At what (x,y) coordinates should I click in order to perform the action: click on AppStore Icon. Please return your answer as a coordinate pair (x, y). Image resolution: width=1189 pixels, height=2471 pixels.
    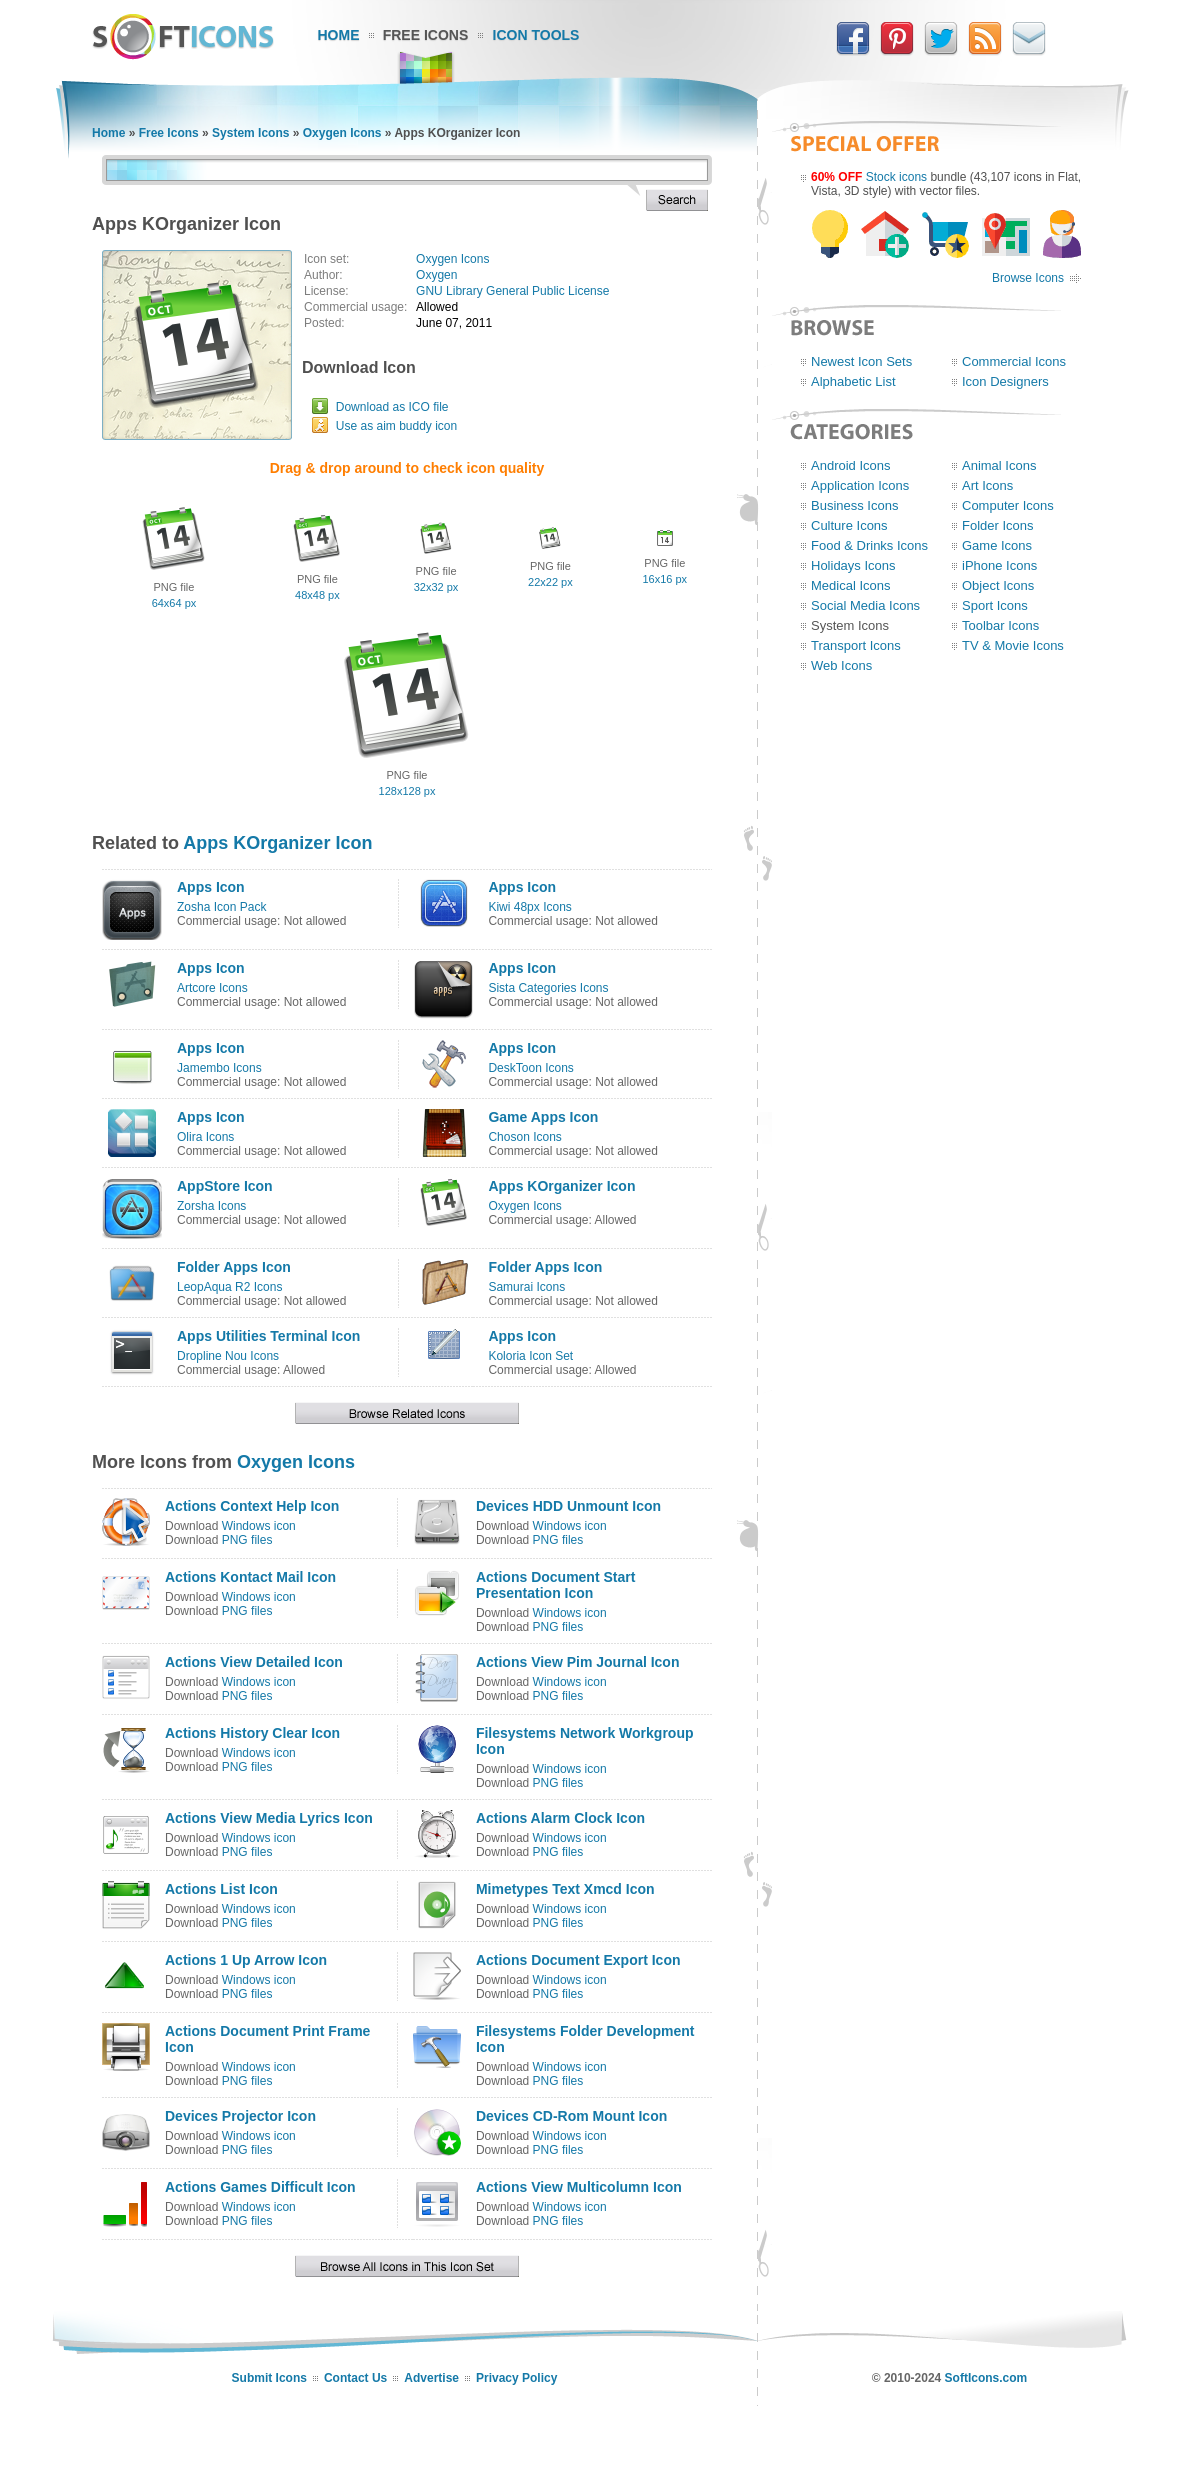
    Looking at the image, I should click on (225, 1186).